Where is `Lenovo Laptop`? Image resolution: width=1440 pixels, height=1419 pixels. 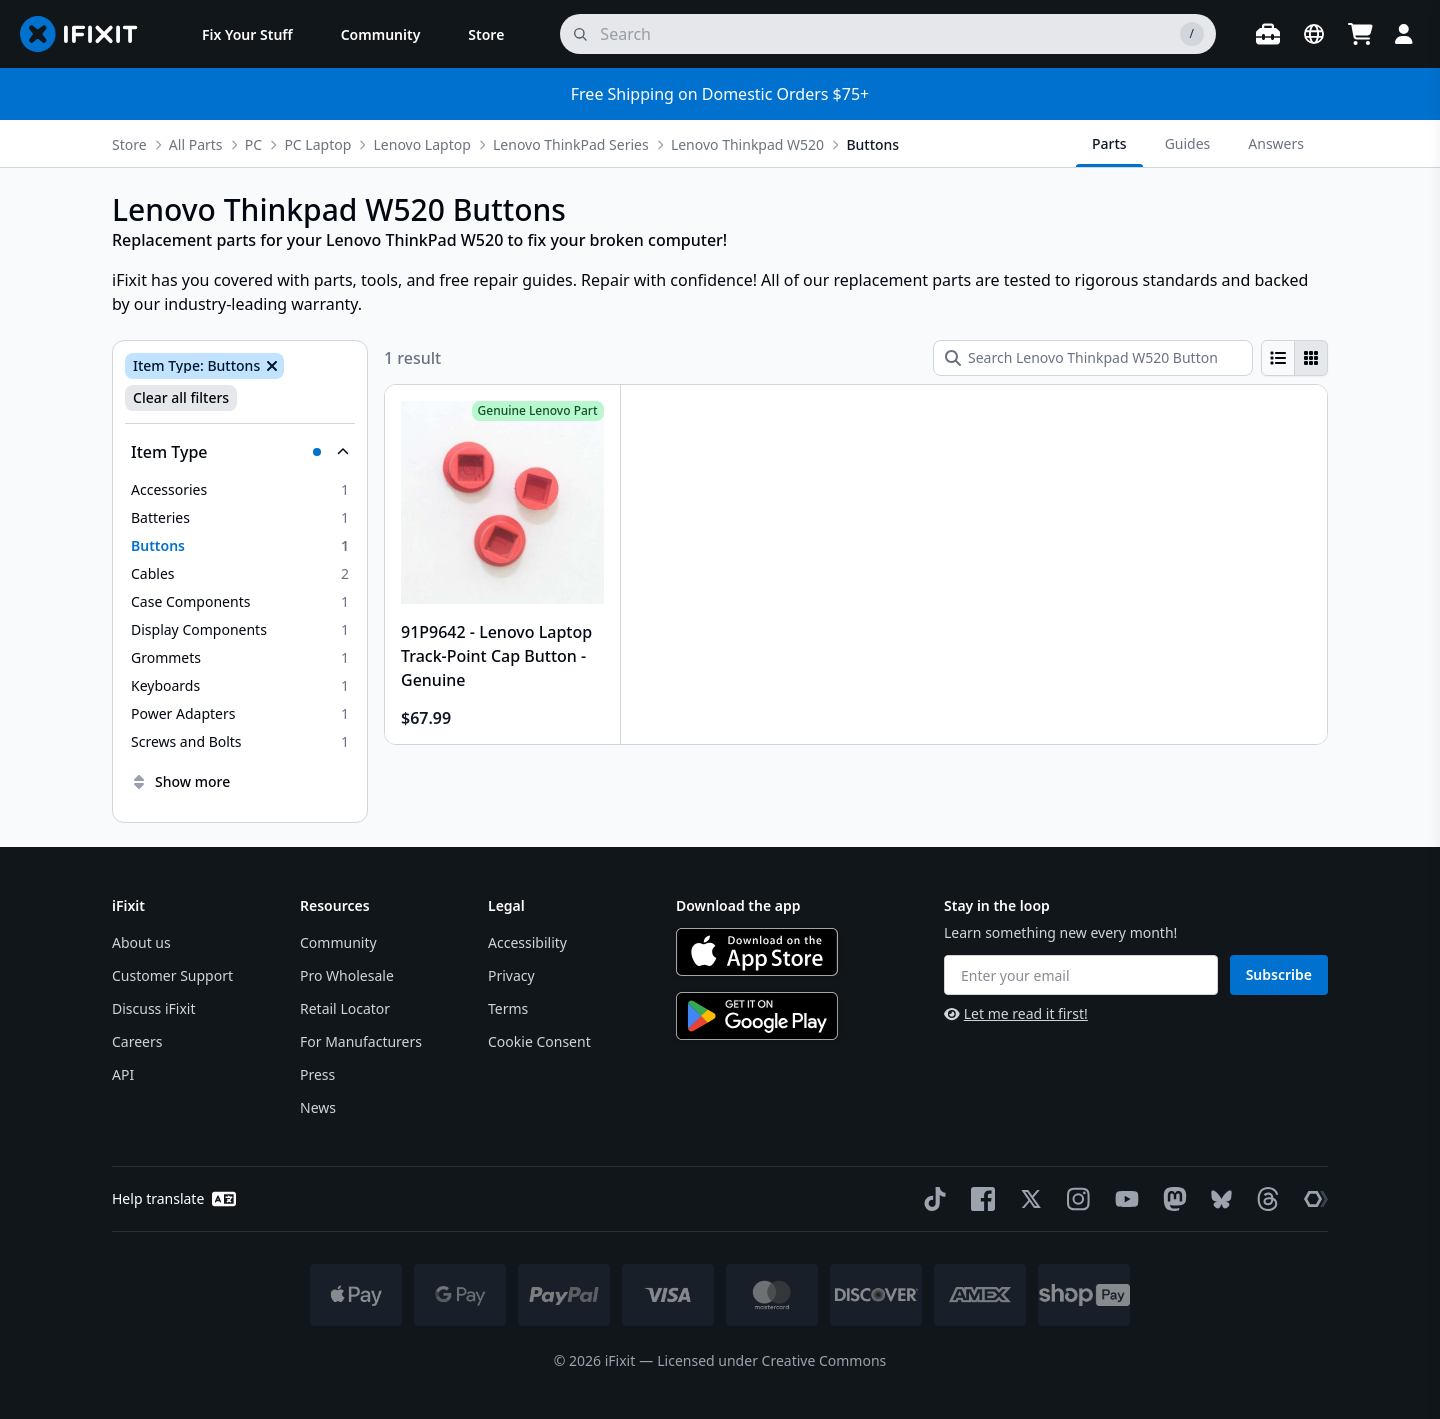 Lenovo Laptop is located at coordinates (422, 144).